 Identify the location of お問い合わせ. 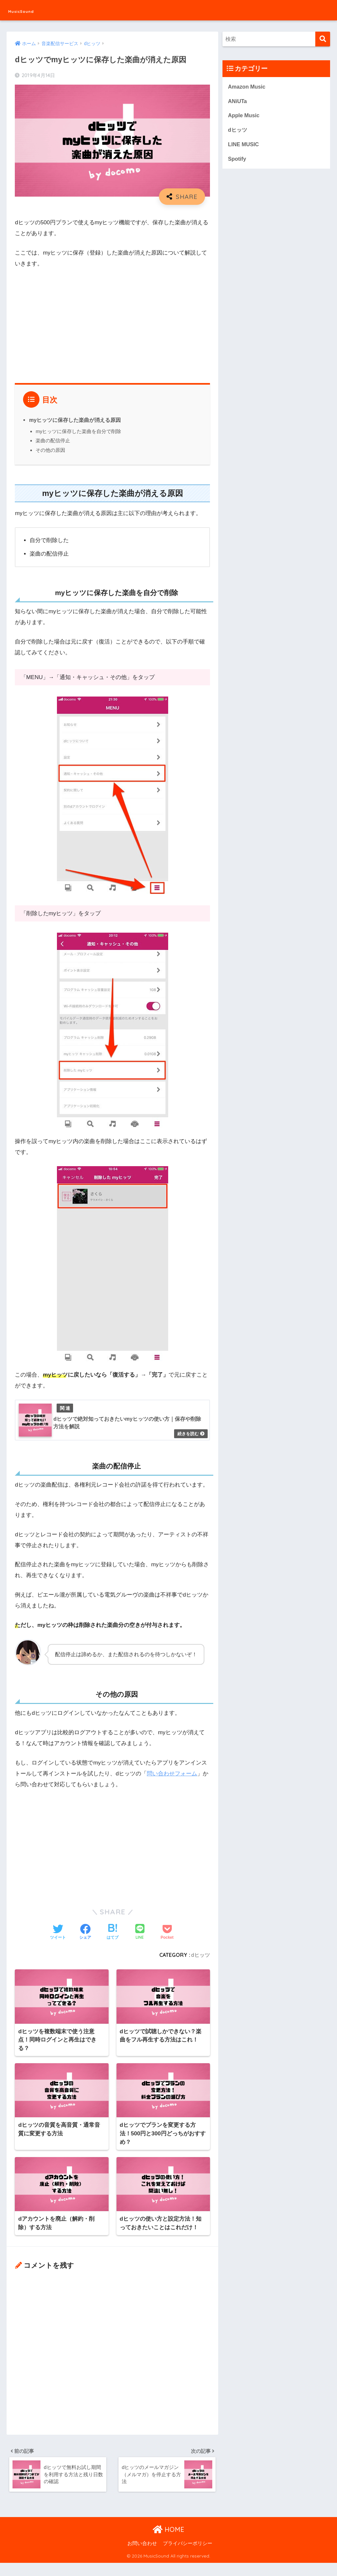
(142, 2556).